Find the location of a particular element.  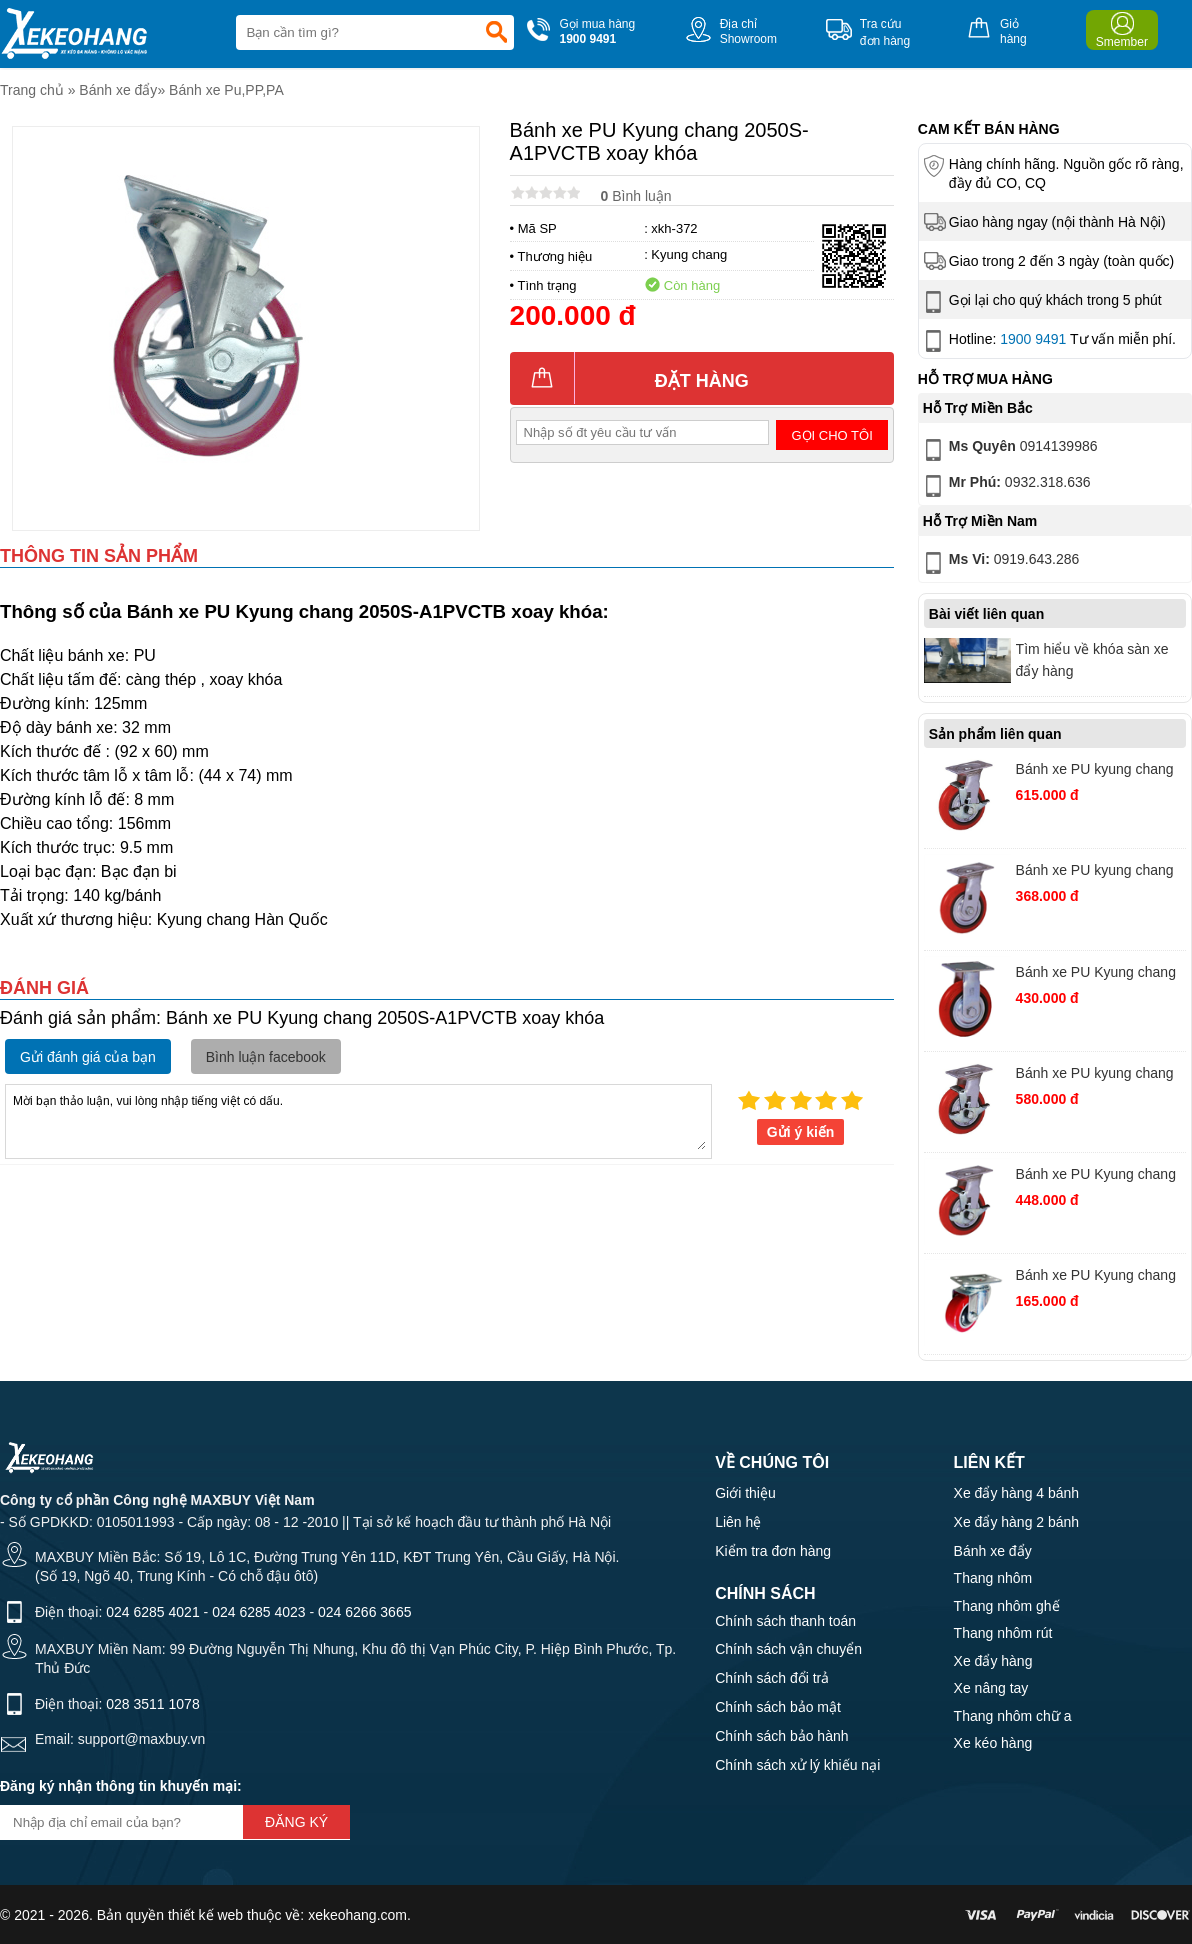

Chính sách xử lý khiếu nại is located at coordinates (797, 1765).